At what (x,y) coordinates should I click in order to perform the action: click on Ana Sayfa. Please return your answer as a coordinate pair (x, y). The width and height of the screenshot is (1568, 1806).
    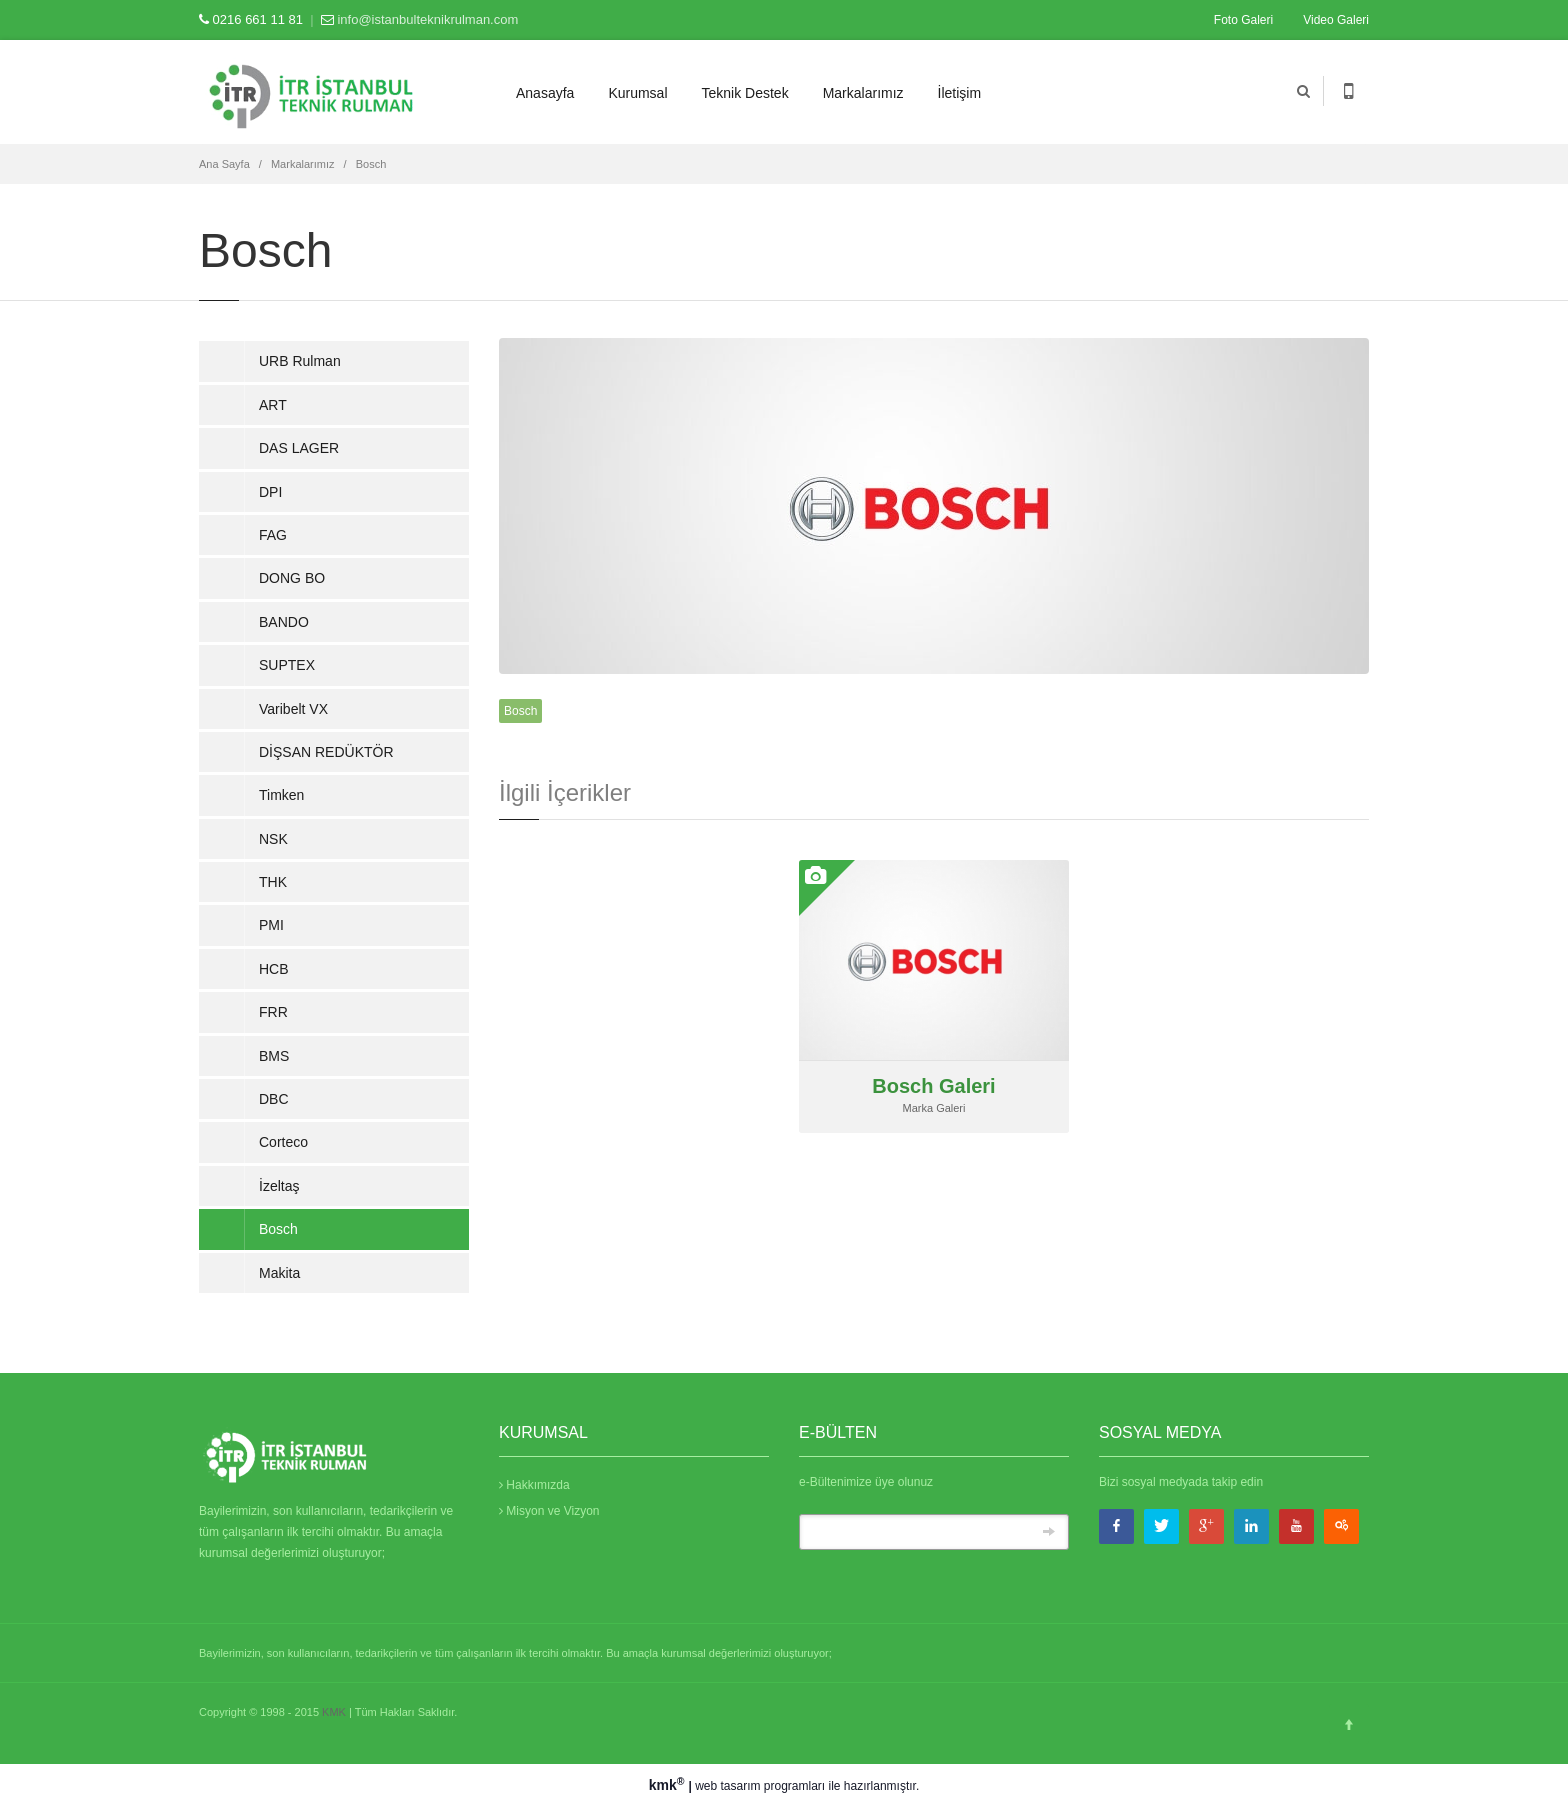
    Looking at the image, I should click on (224, 164).